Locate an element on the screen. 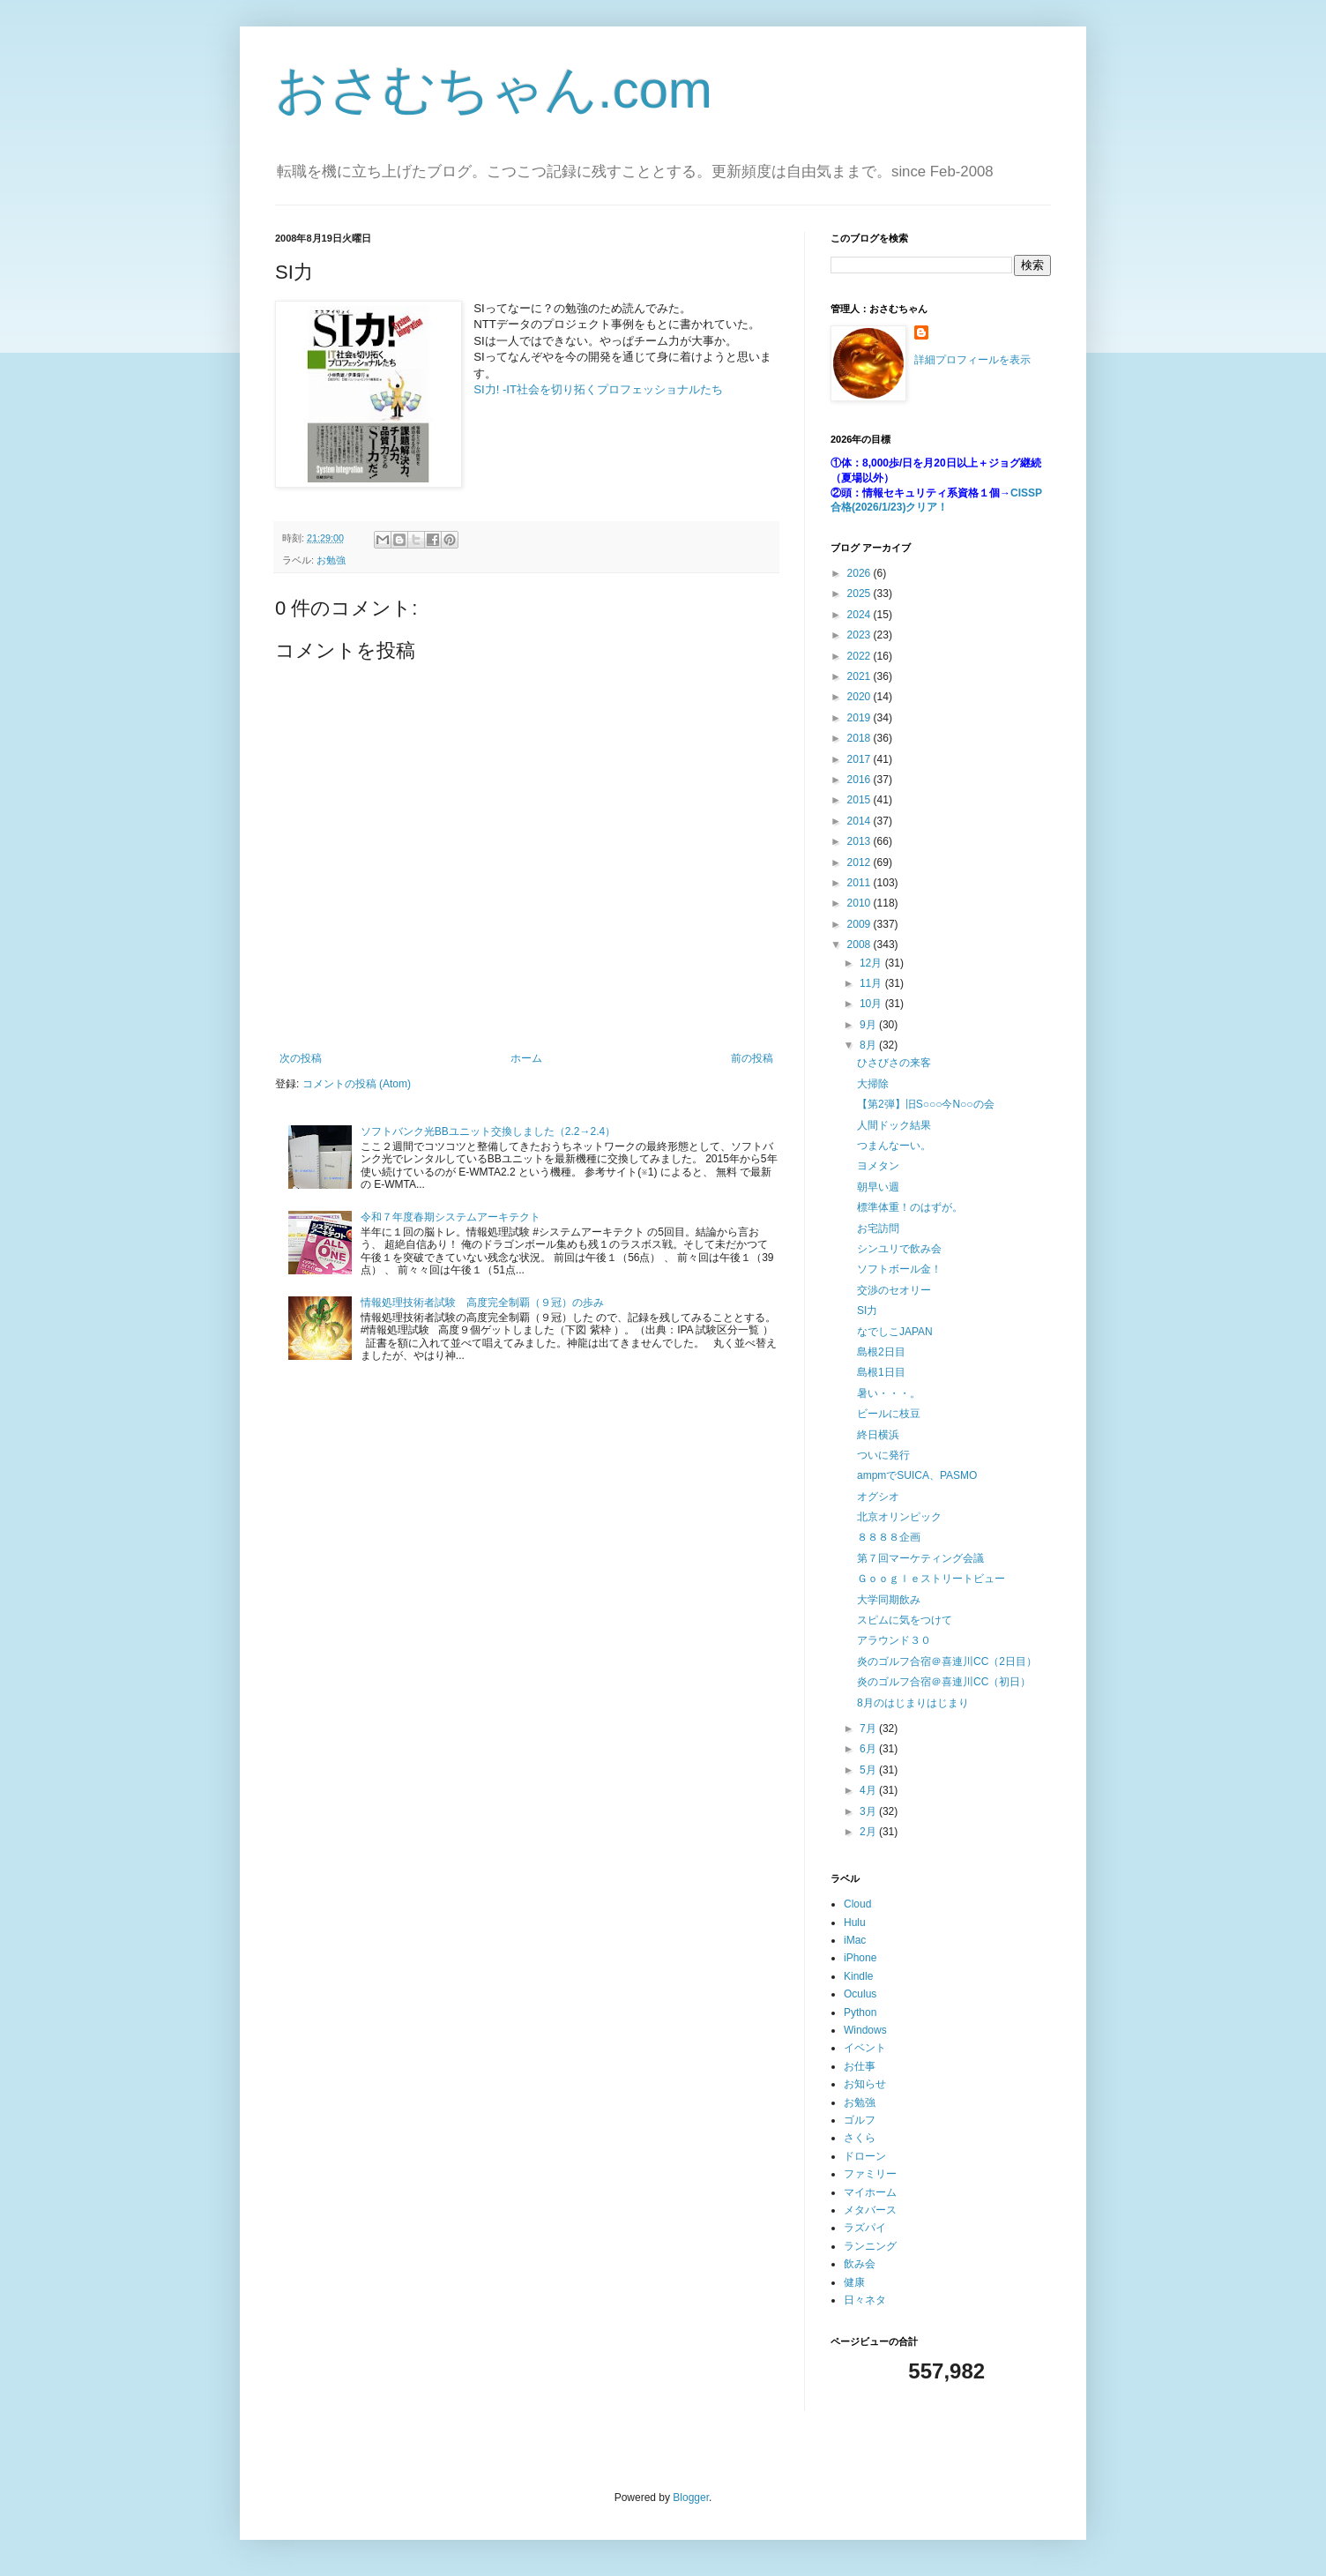 The height and width of the screenshot is (2576, 1326). Python is located at coordinates (860, 2012).